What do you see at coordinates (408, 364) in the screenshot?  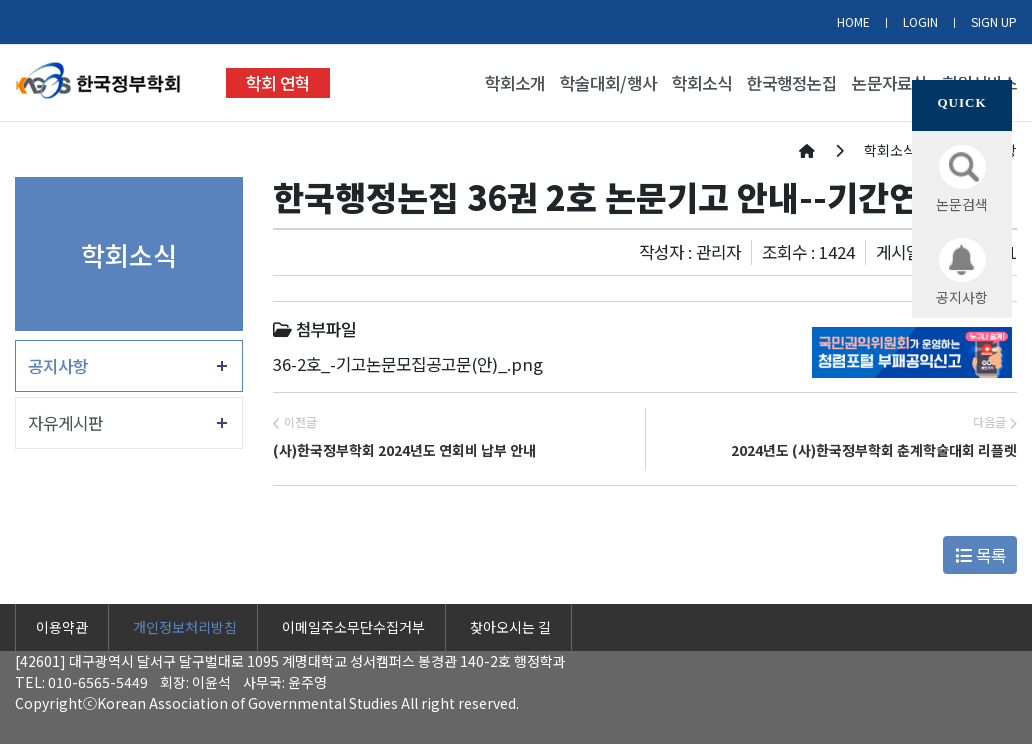 I see `36-2호_-기고논문모집공고문(안)_.png` at bounding box center [408, 364].